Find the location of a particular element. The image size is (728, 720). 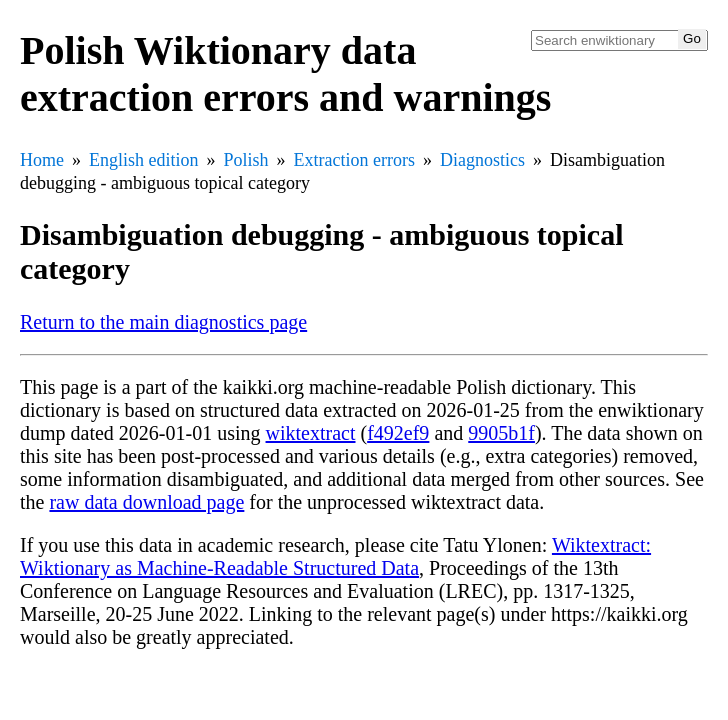

Polish is located at coordinates (246, 160).